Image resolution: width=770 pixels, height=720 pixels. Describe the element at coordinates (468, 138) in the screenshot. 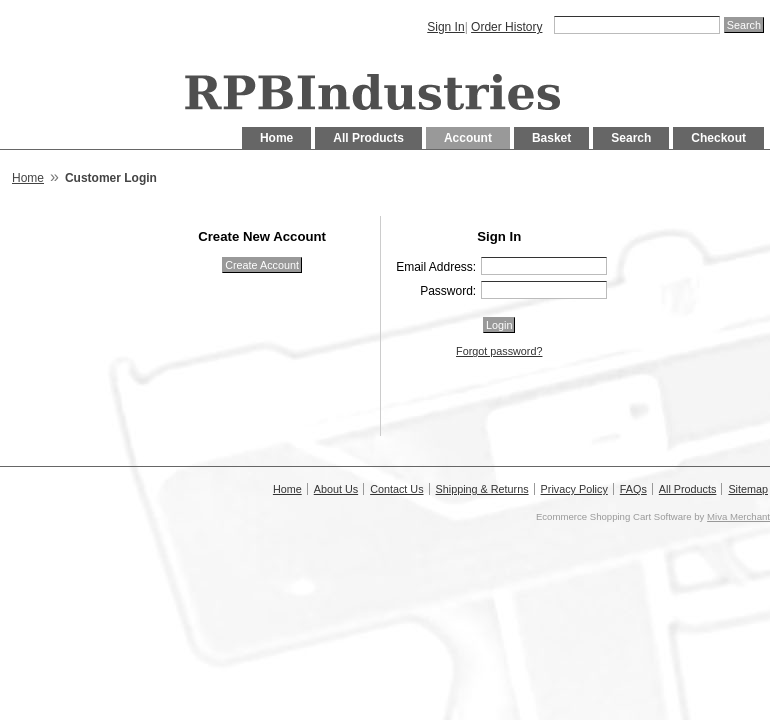

I see `Account` at that location.